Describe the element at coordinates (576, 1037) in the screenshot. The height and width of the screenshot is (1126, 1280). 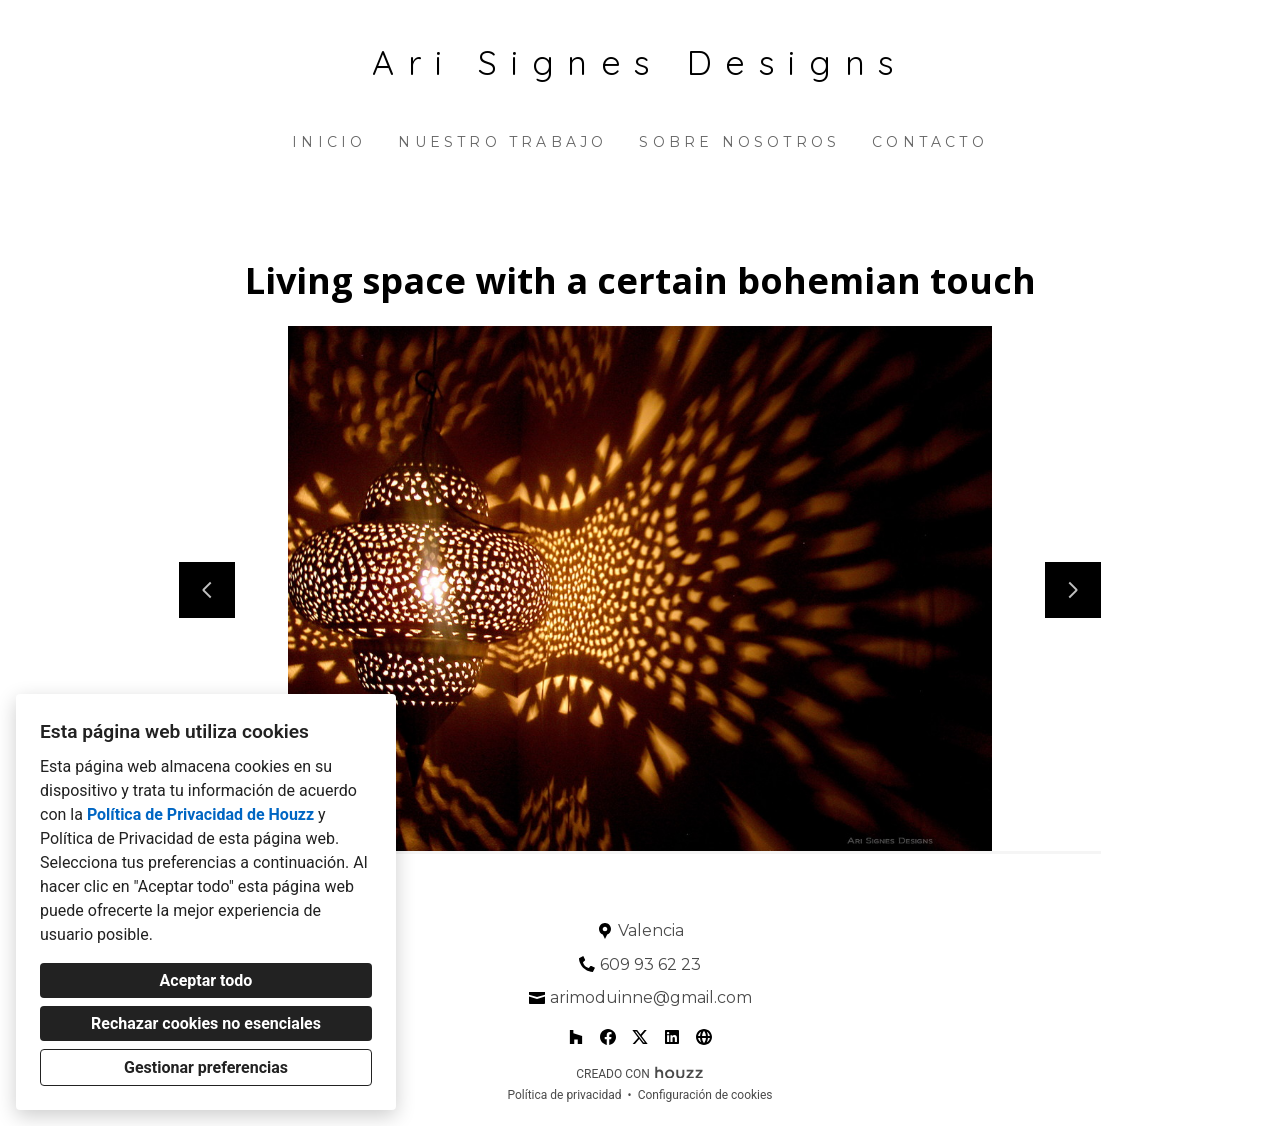
I see `[Houzz]` at that location.